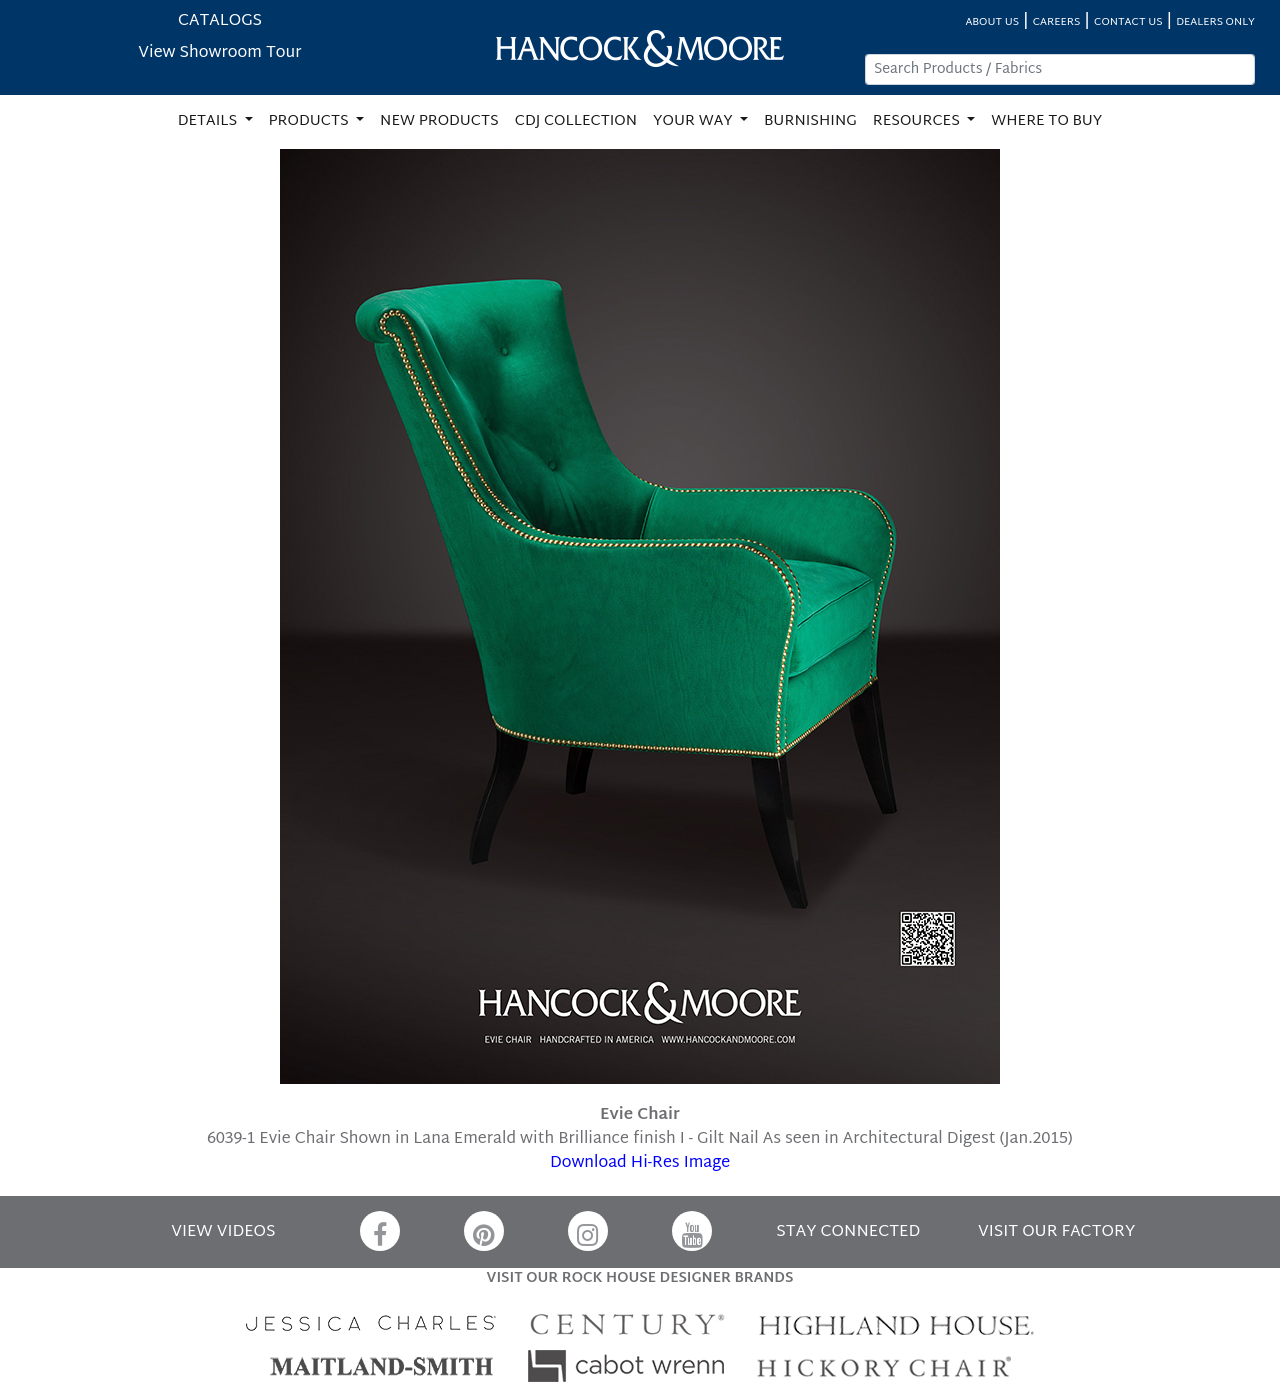 The width and height of the screenshot is (1280, 1395). Describe the element at coordinates (1057, 22) in the screenshot. I see `CAREERS` at that location.